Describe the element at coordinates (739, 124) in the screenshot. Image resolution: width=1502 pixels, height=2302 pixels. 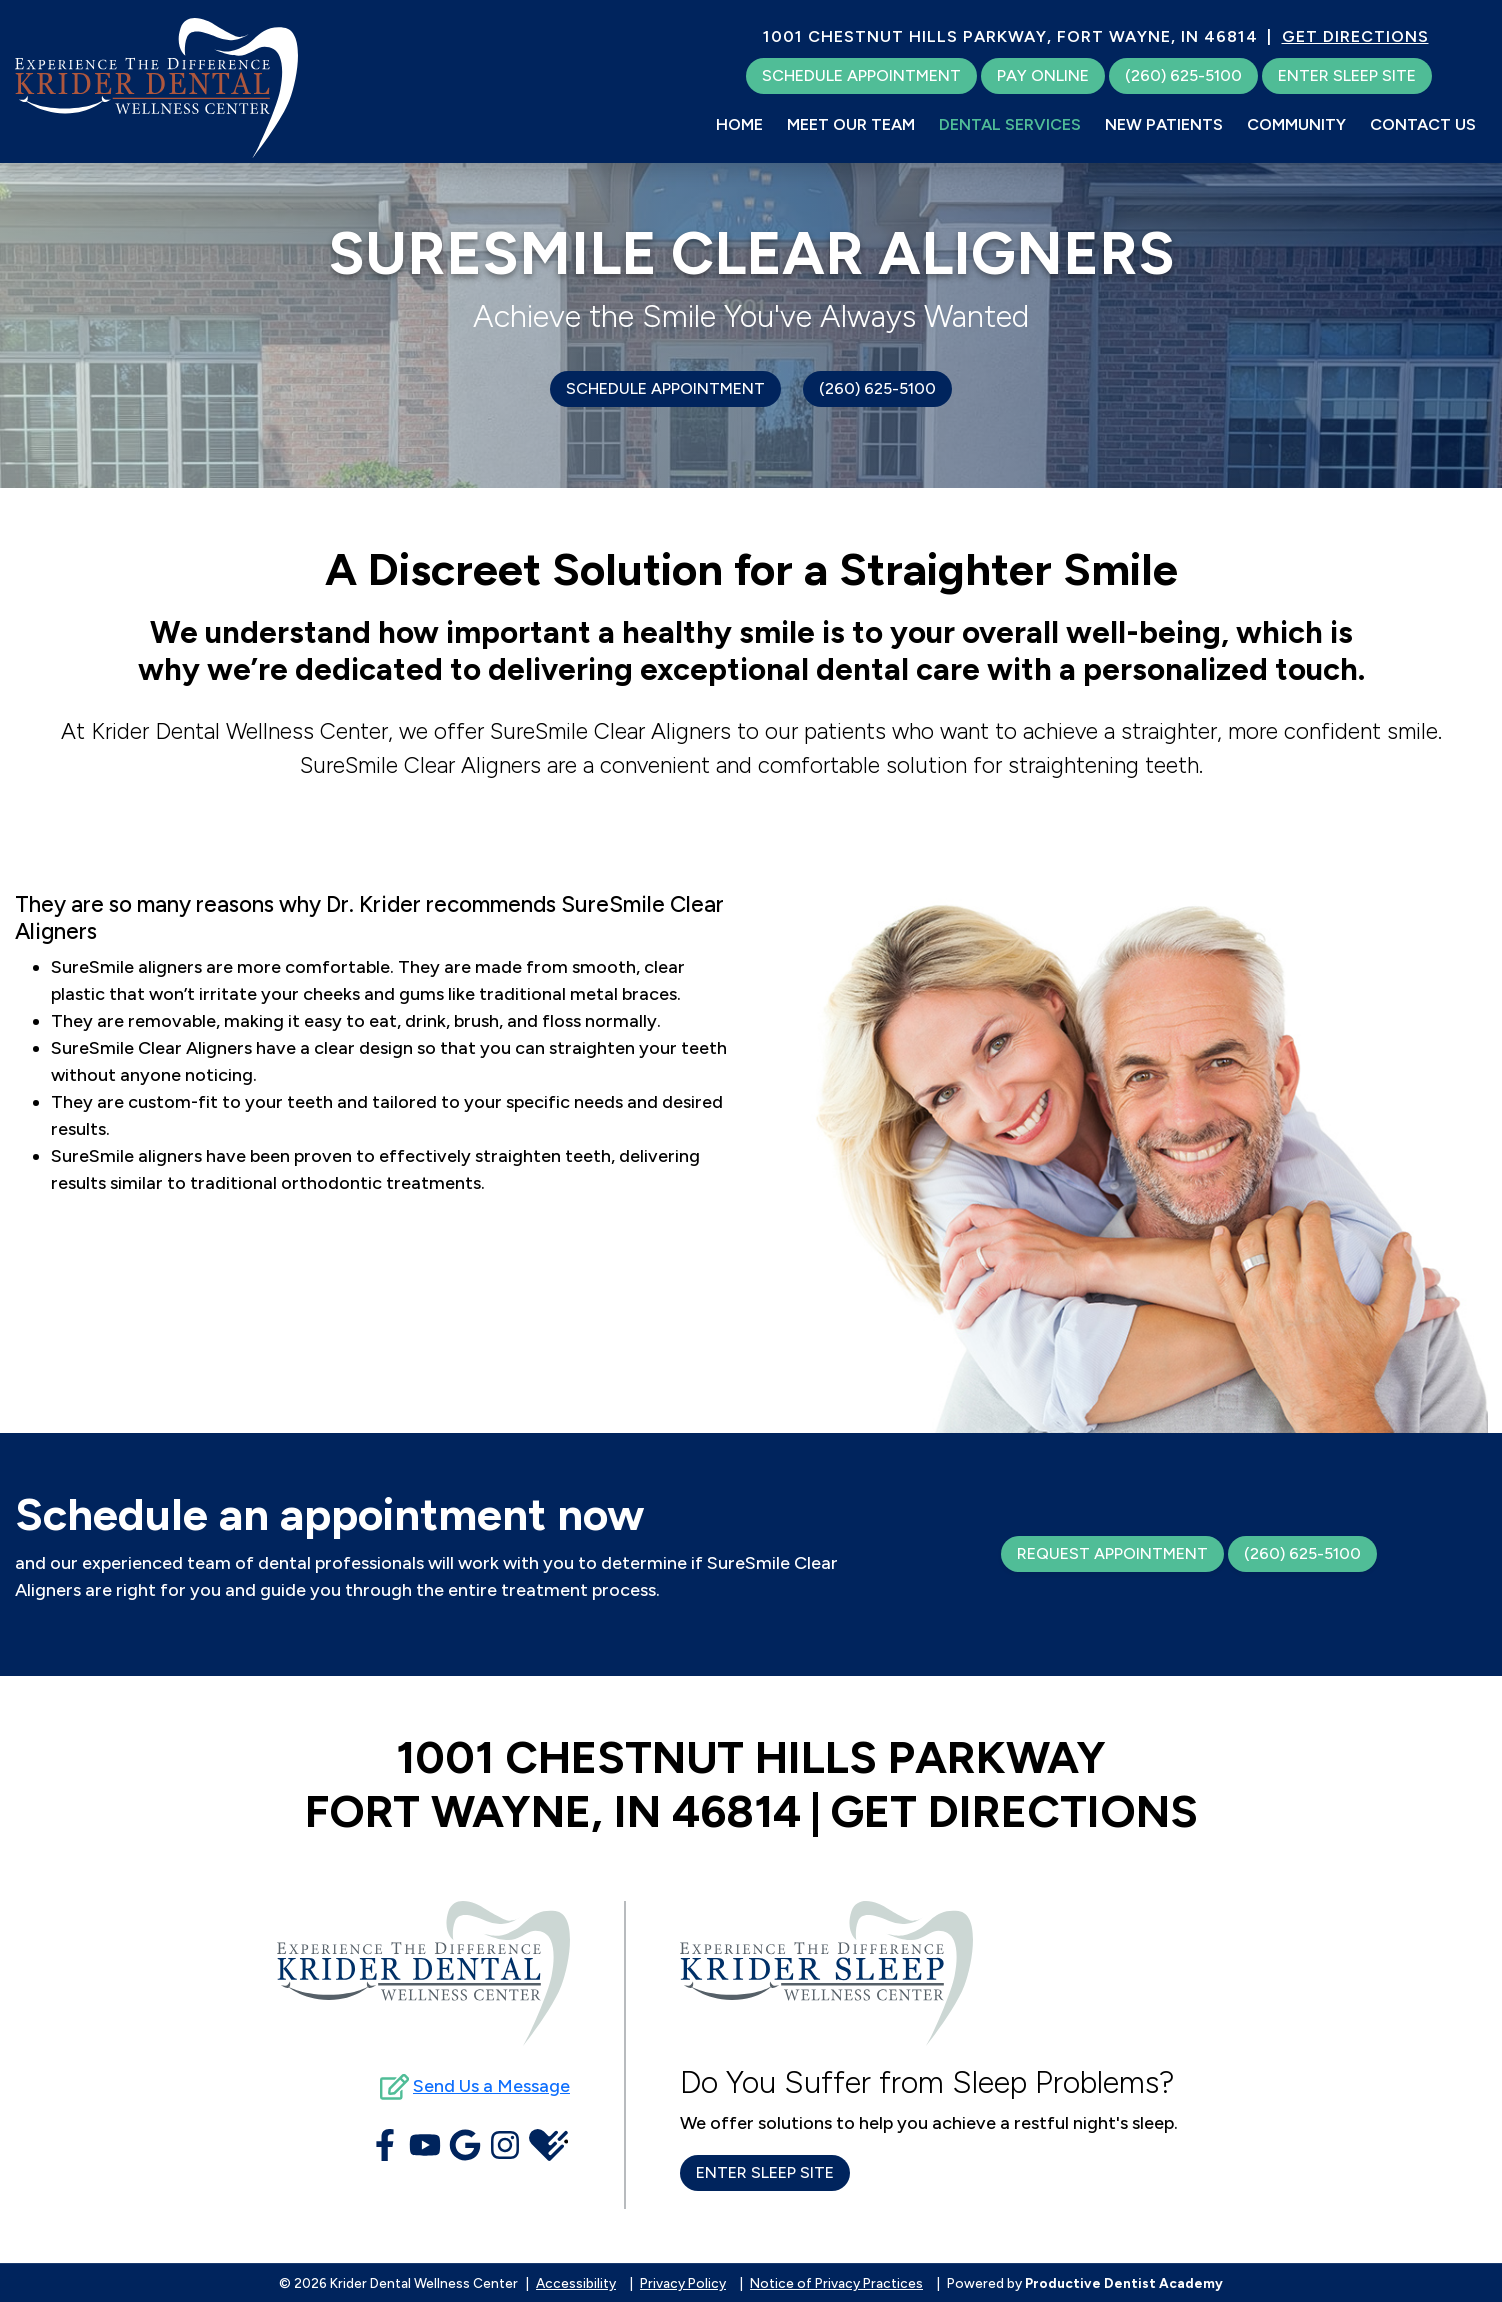
I see `Home` at that location.